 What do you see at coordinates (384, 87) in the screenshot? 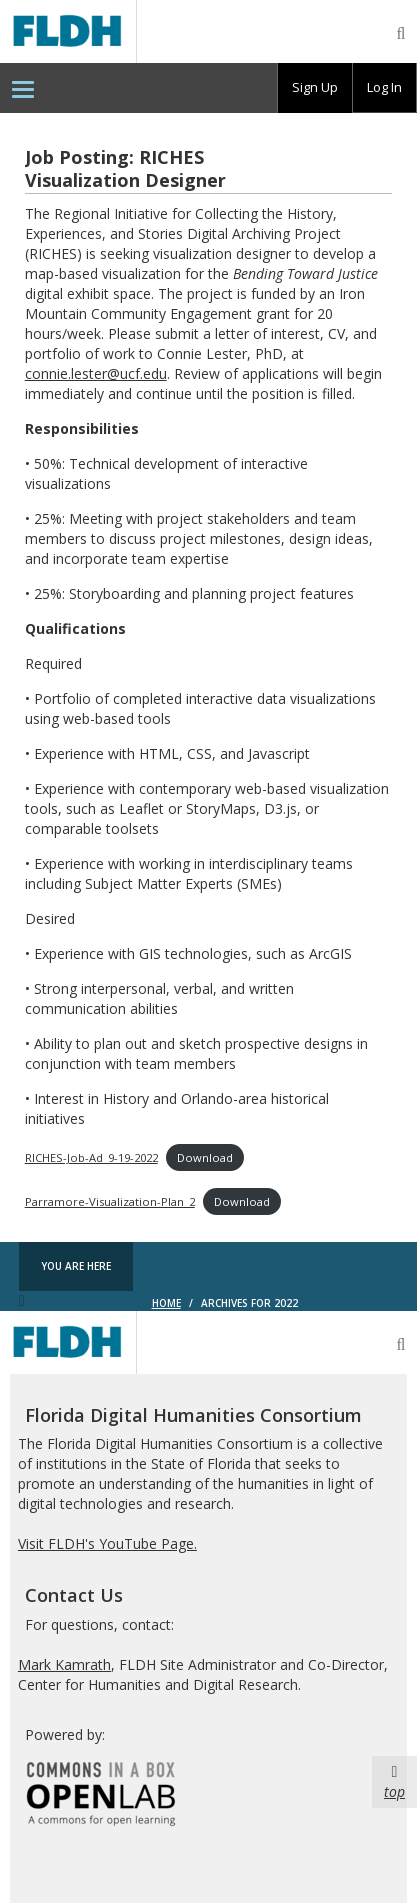
I see `Log In [menuitem]` at bounding box center [384, 87].